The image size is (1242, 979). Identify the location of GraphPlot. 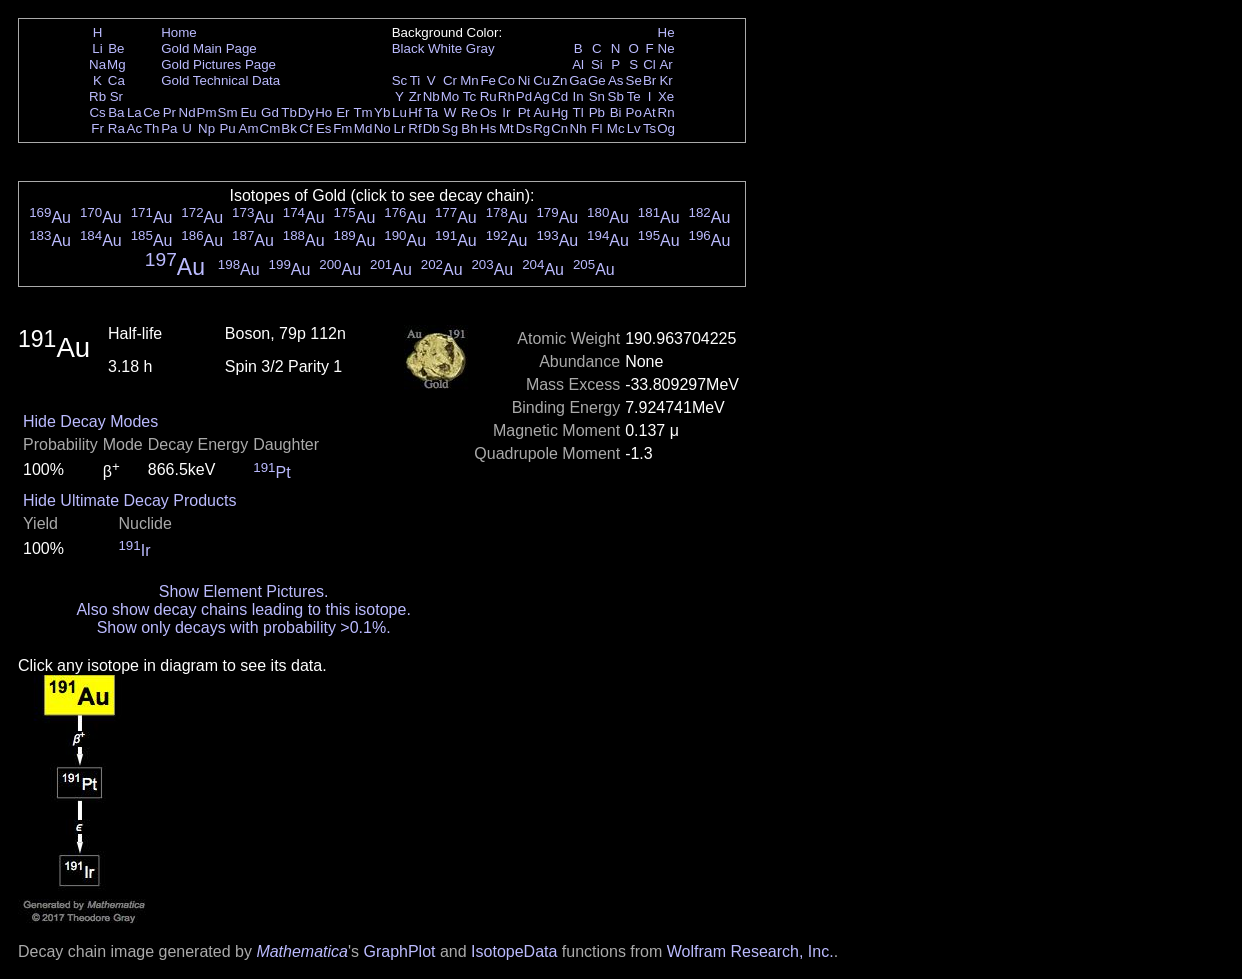
(399, 951).